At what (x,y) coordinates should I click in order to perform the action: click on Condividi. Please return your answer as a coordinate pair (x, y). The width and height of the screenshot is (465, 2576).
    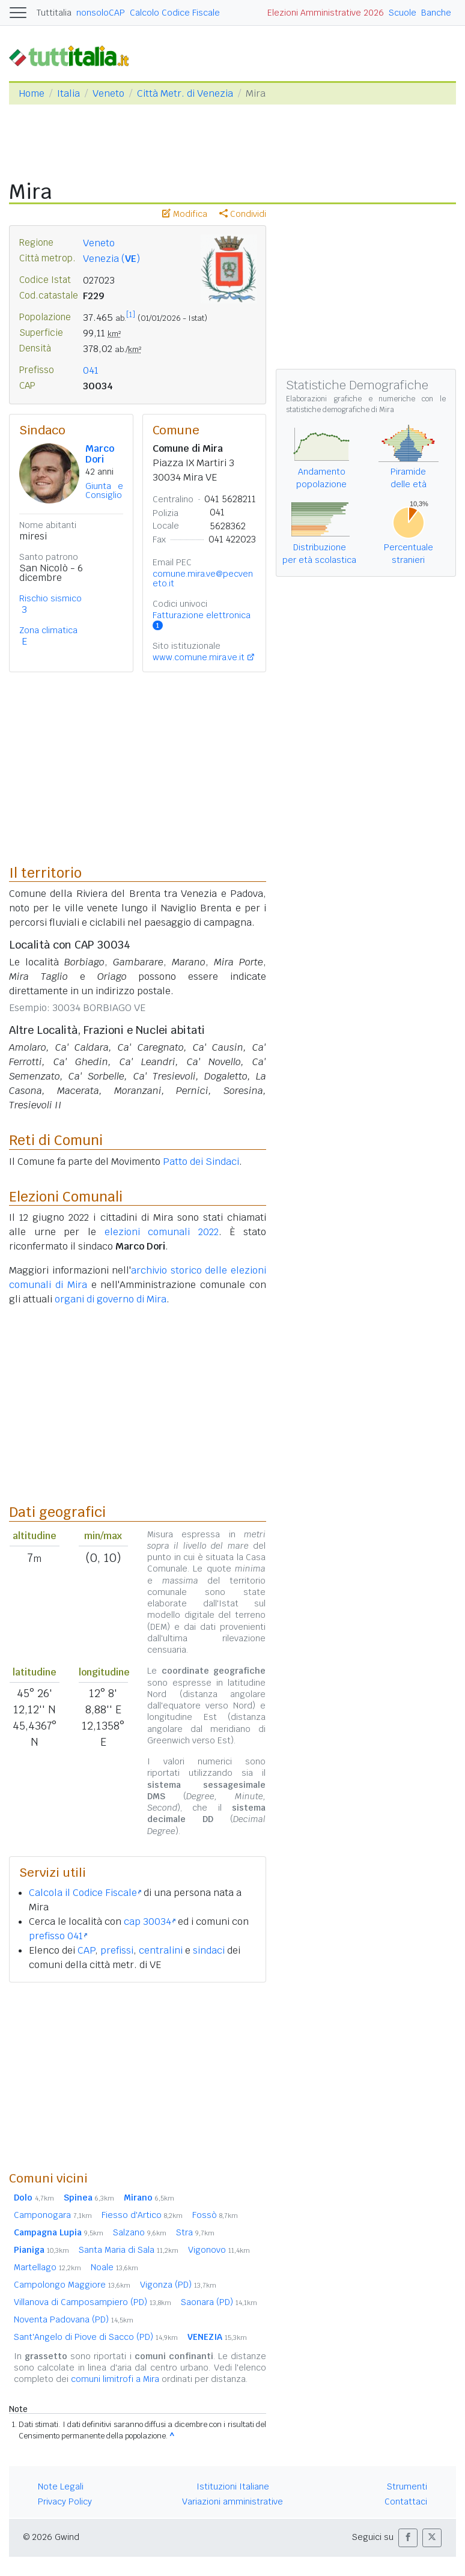
    Looking at the image, I should click on (242, 213).